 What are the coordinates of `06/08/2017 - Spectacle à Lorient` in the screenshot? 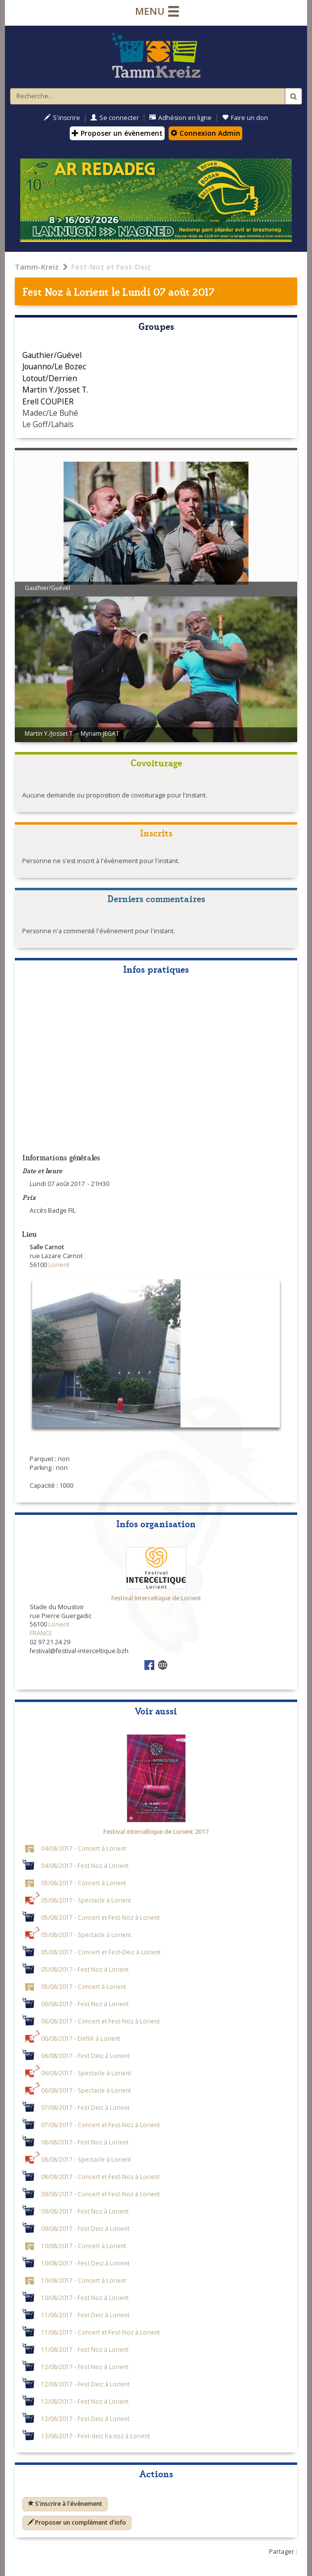 It's located at (86, 2073).